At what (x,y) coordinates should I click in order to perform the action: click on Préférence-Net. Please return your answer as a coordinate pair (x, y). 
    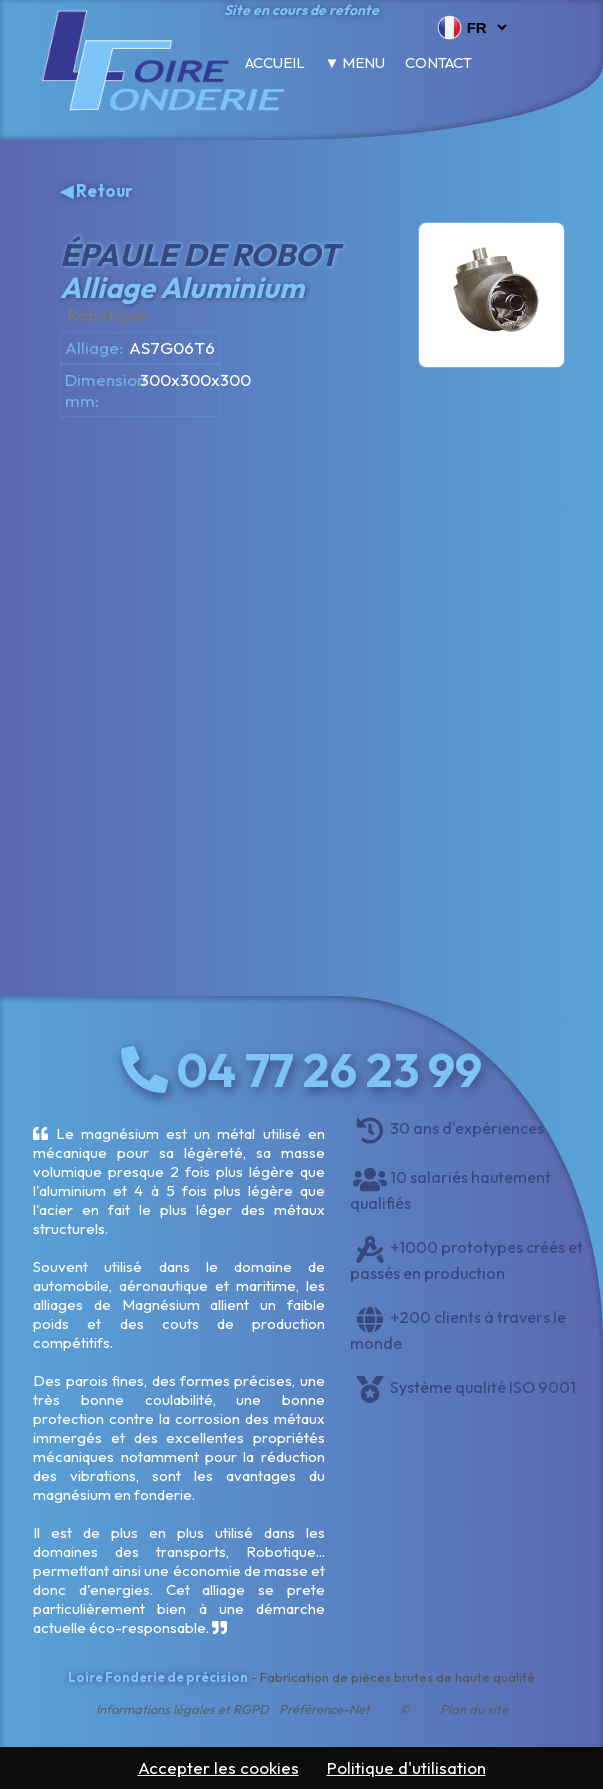
    Looking at the image, I should click on (324, 1709).